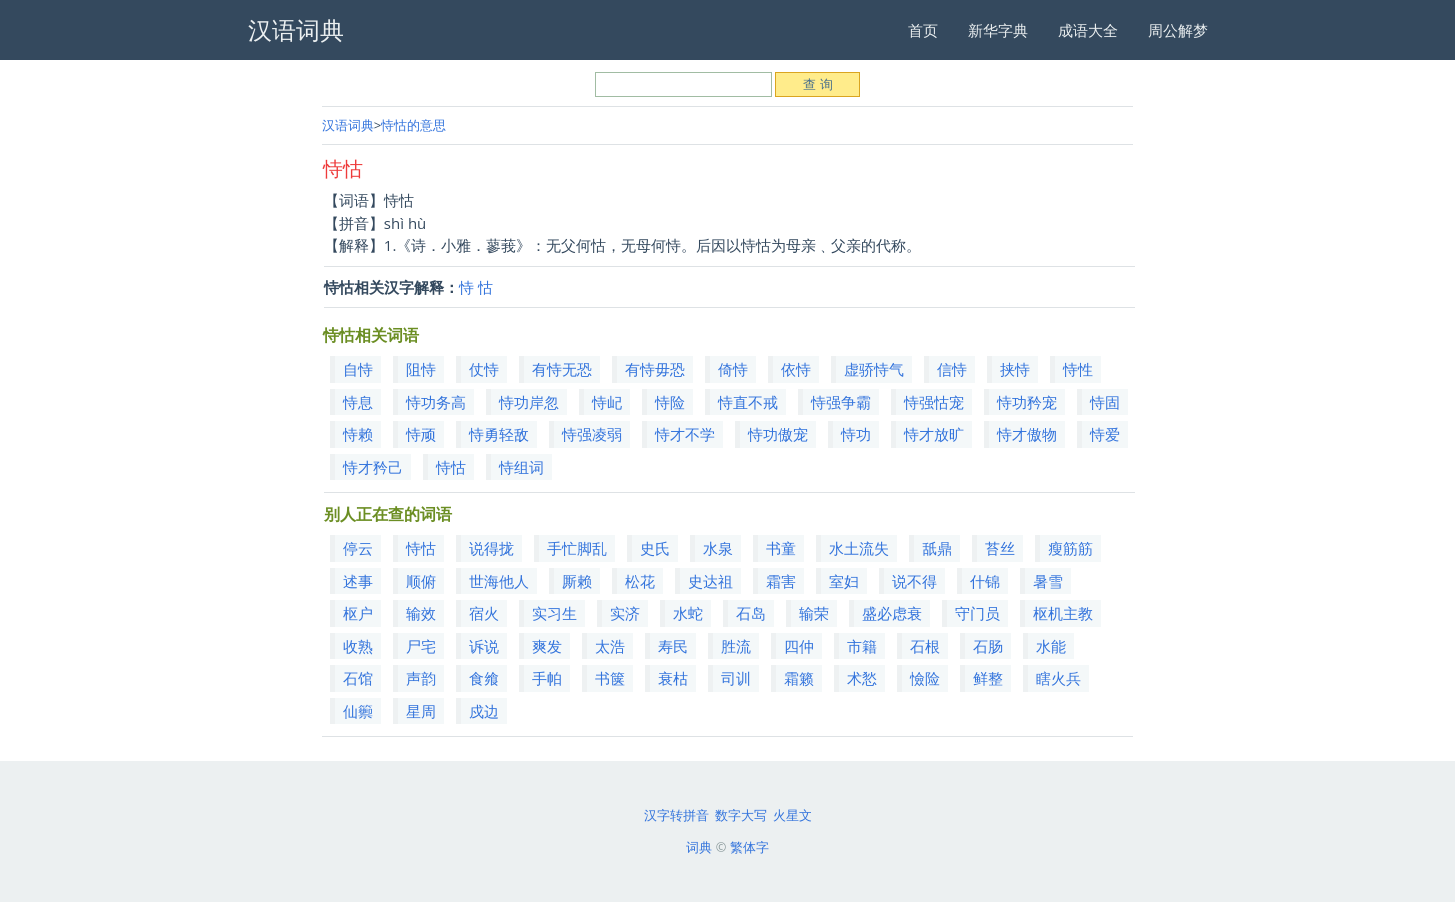 Image resolution: width=1455 pixels, height=902 pixels. I want to click on 世海他人, so click(499, 581).